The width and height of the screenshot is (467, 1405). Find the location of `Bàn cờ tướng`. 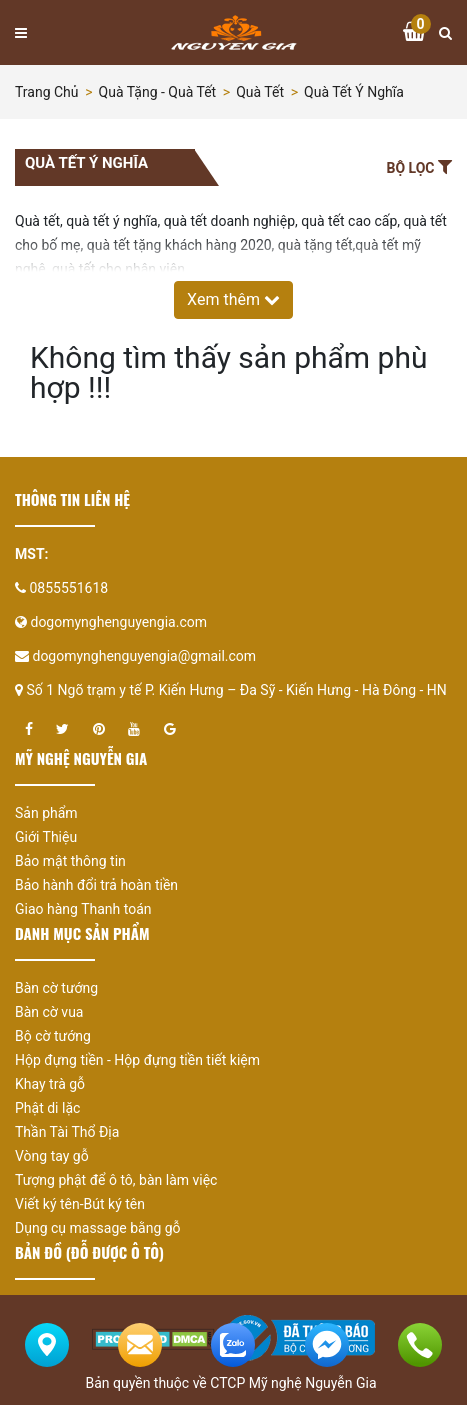

Bàn cờ tướng is located at coordinates (56, 988).